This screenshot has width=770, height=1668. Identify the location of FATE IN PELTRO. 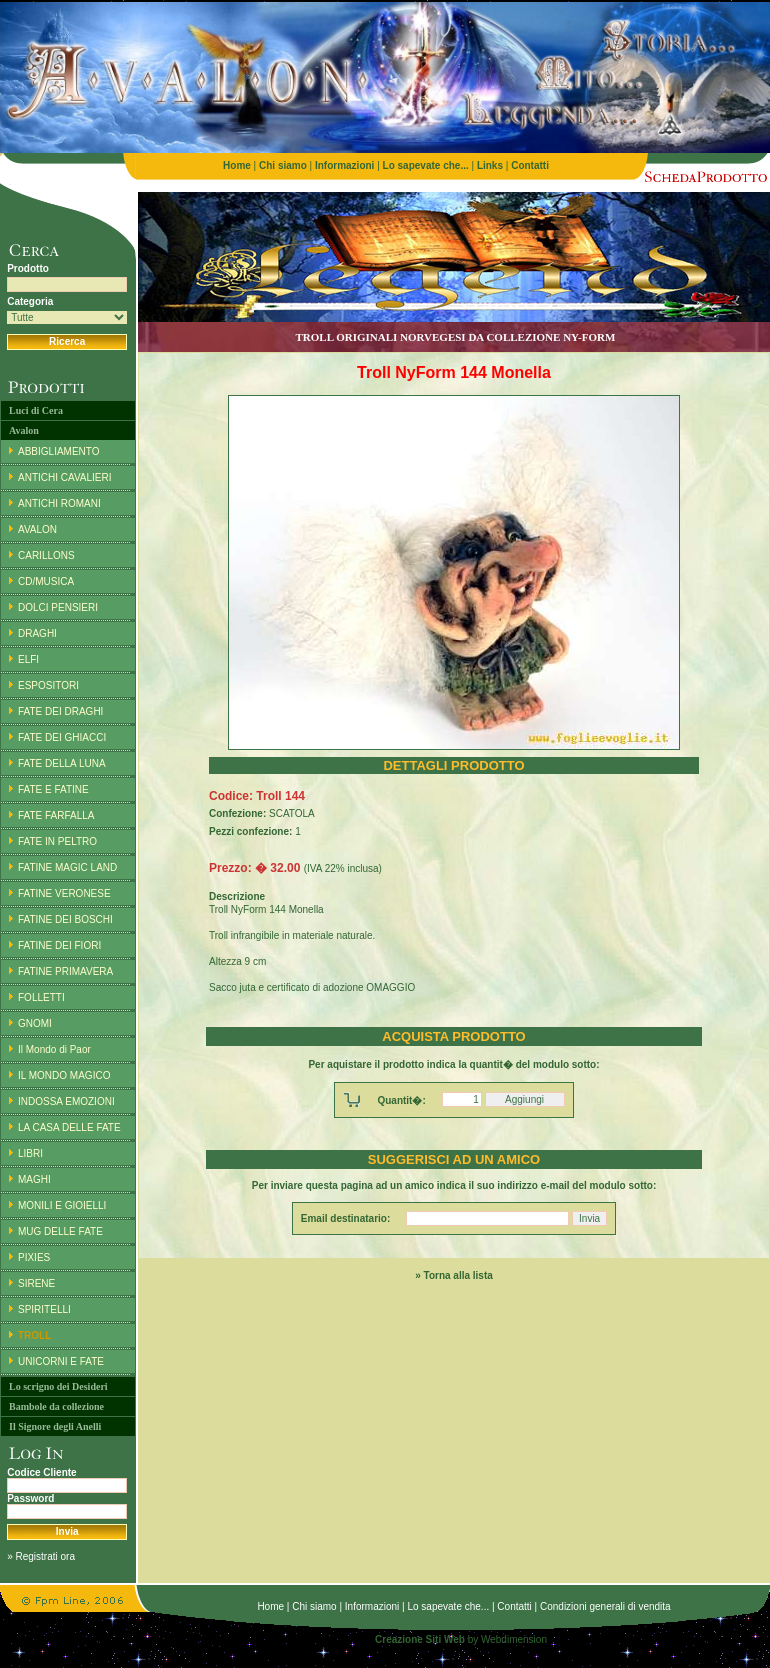
(57, 841).